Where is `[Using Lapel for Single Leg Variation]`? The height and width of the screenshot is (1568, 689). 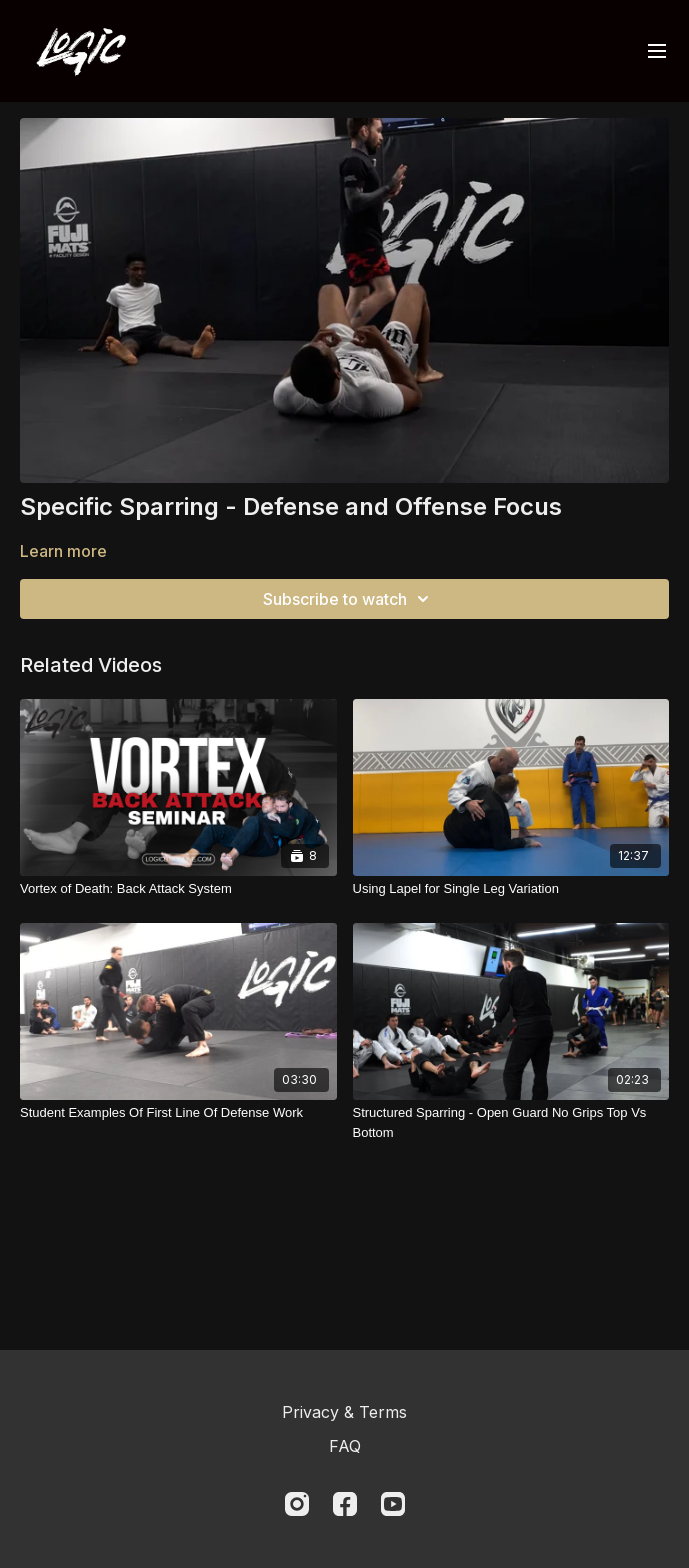
[Using Lapel for Single Leg Variation] is located at coordinates (511, 889).